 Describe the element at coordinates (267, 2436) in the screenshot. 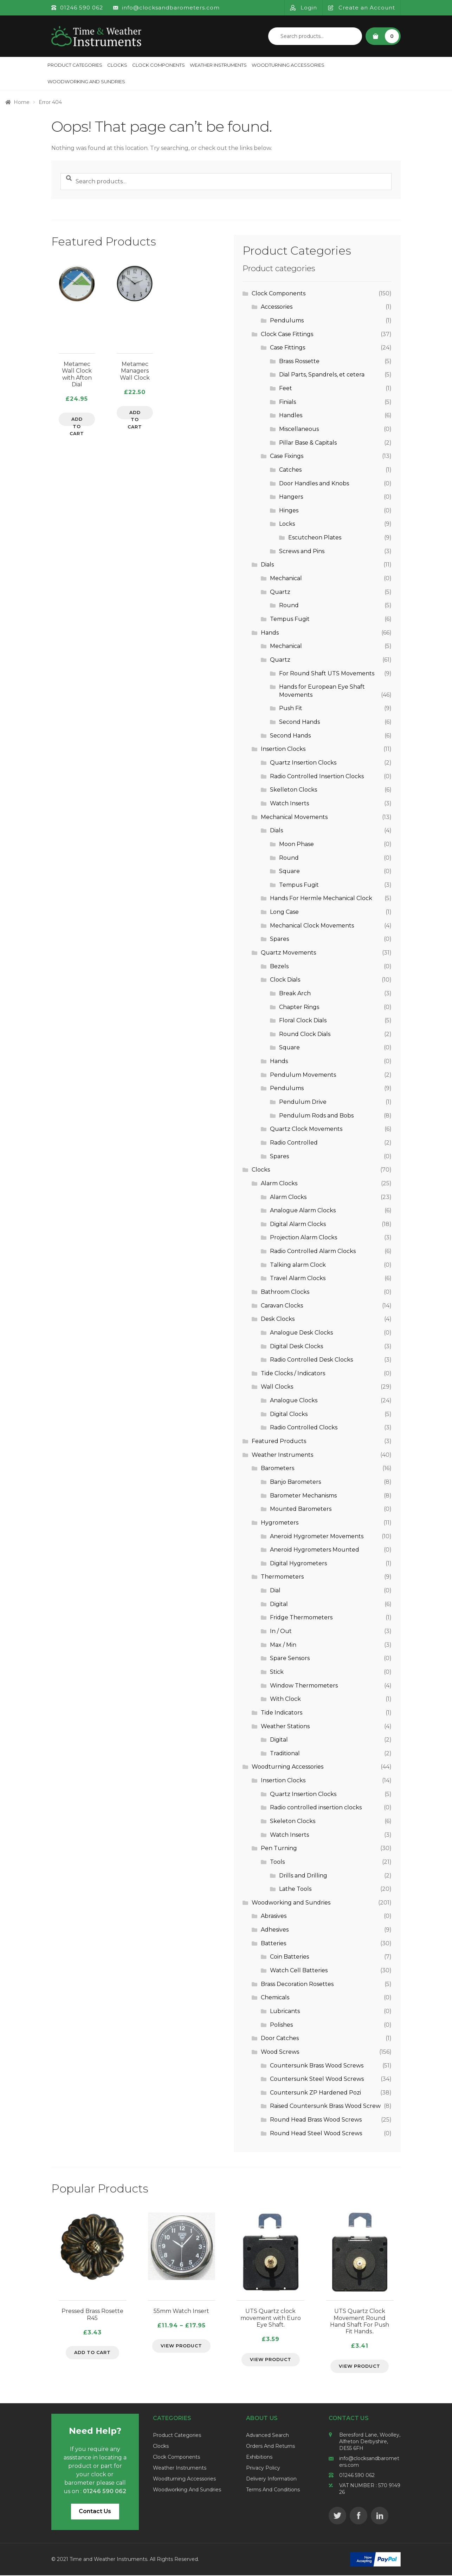

I see `Advanced Search` at that location.